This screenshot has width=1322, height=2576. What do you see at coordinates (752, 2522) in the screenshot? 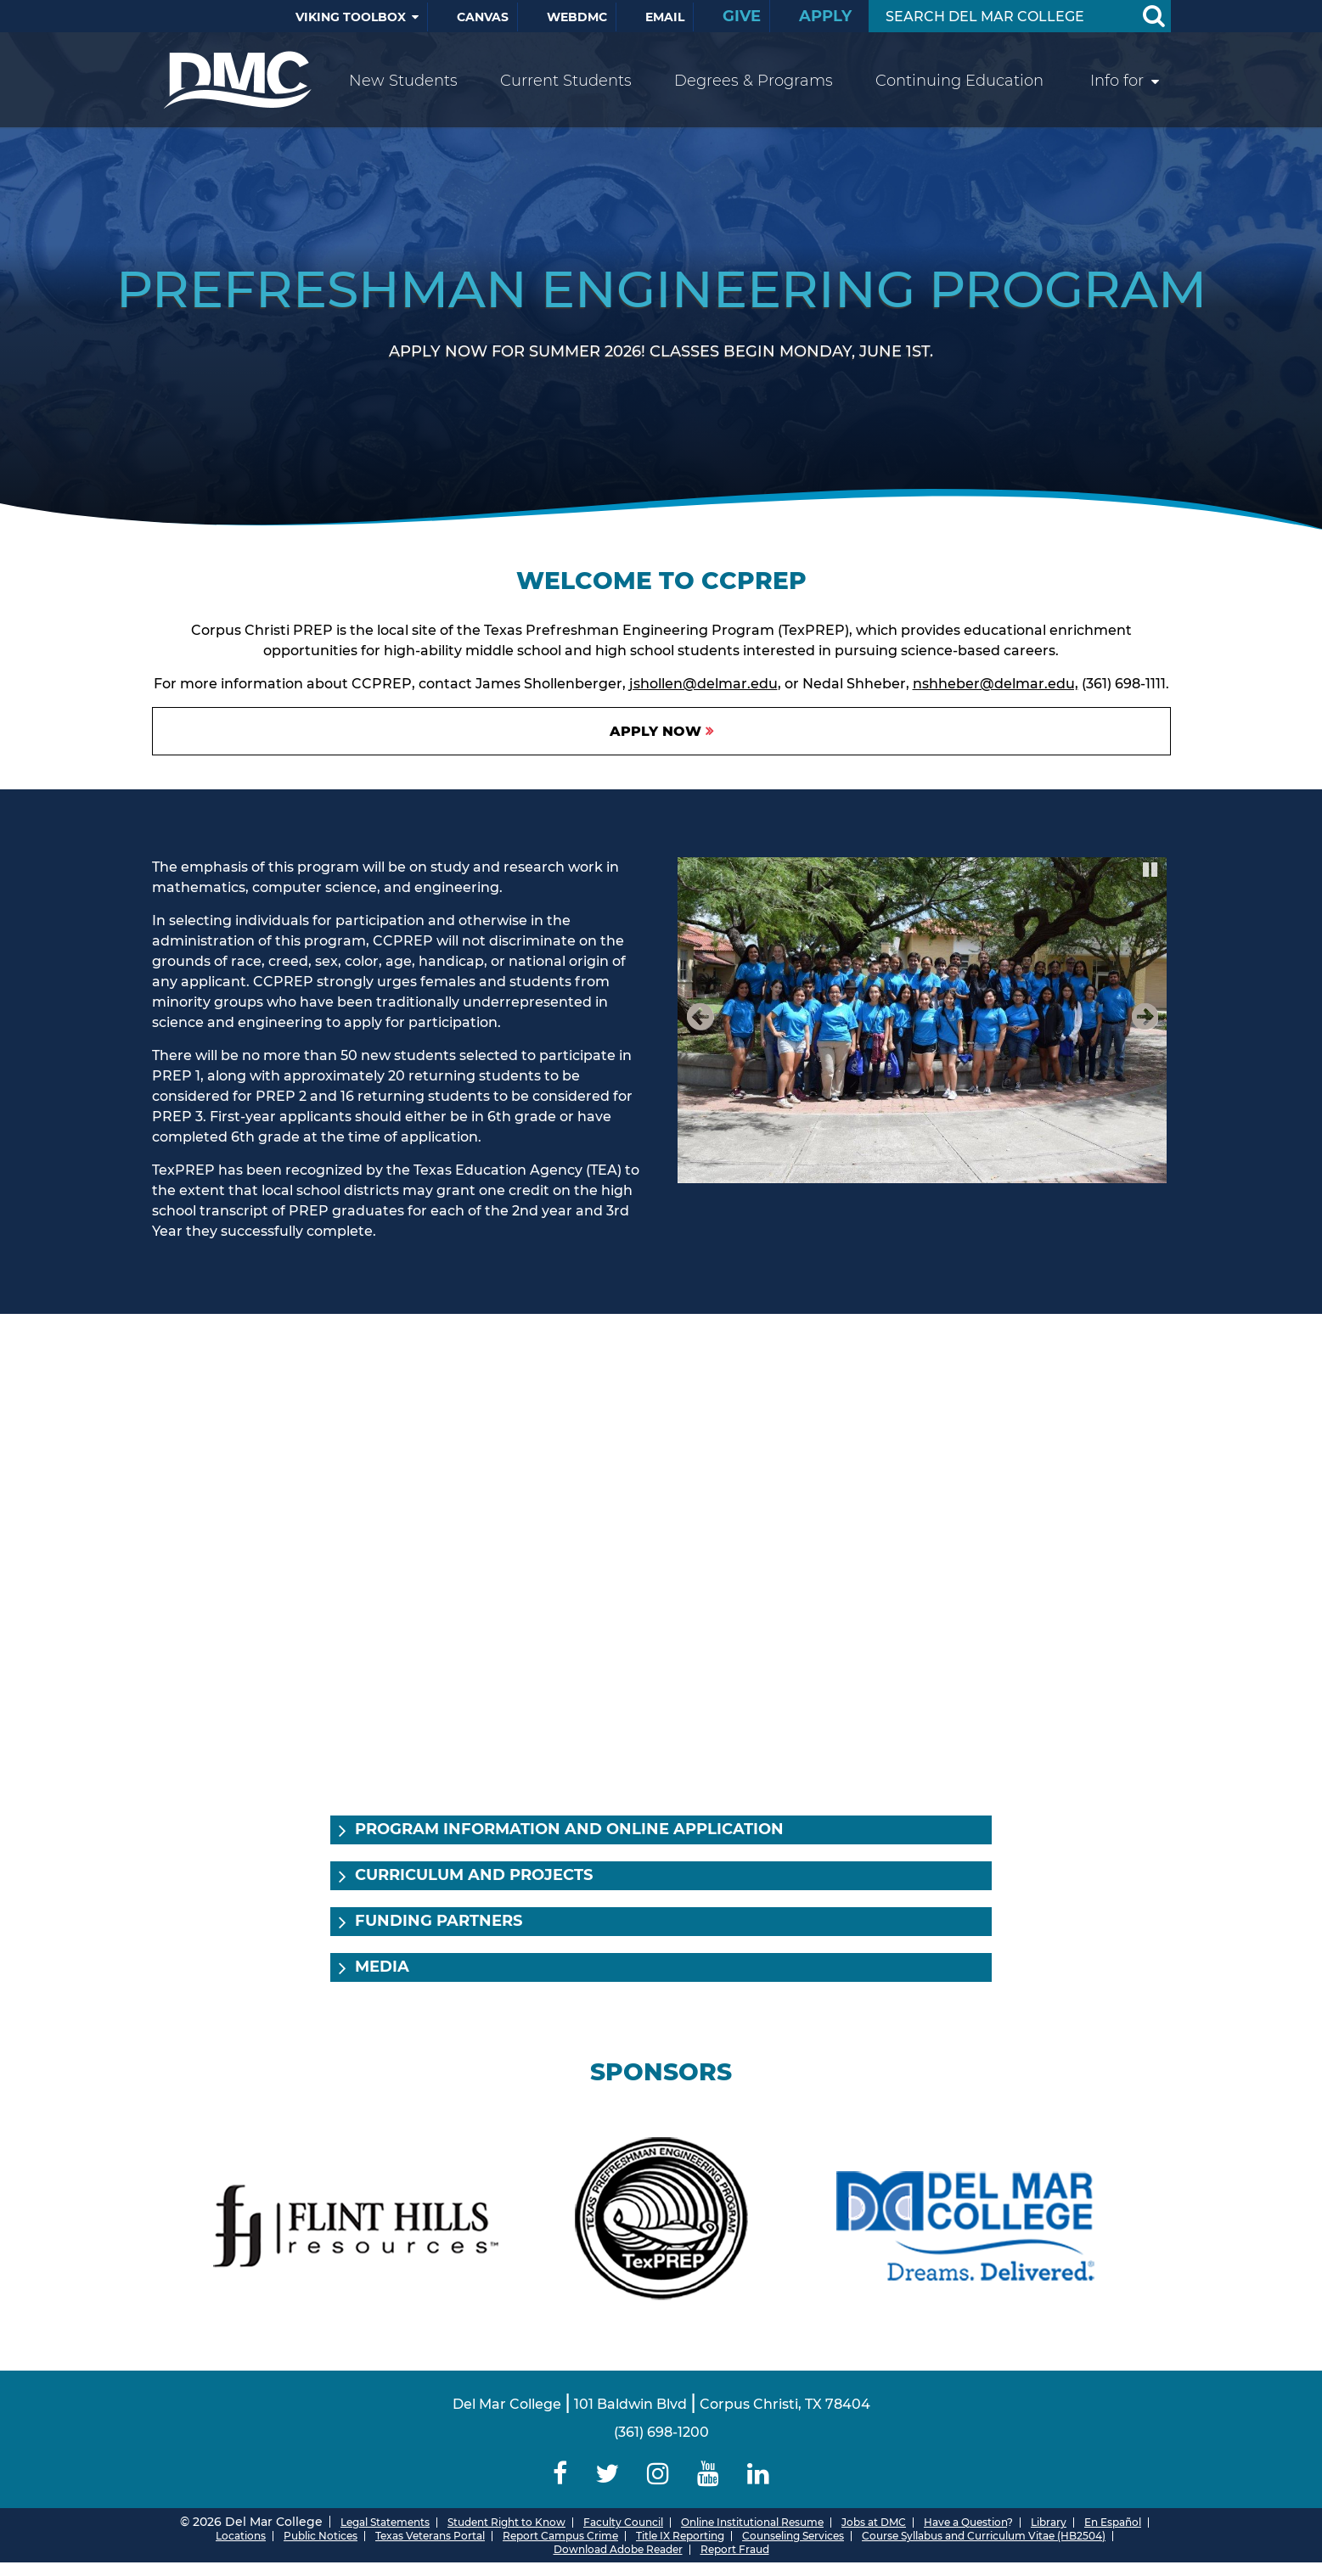
I see `Online Institutional Resume` at bounding box center [752, 2522].